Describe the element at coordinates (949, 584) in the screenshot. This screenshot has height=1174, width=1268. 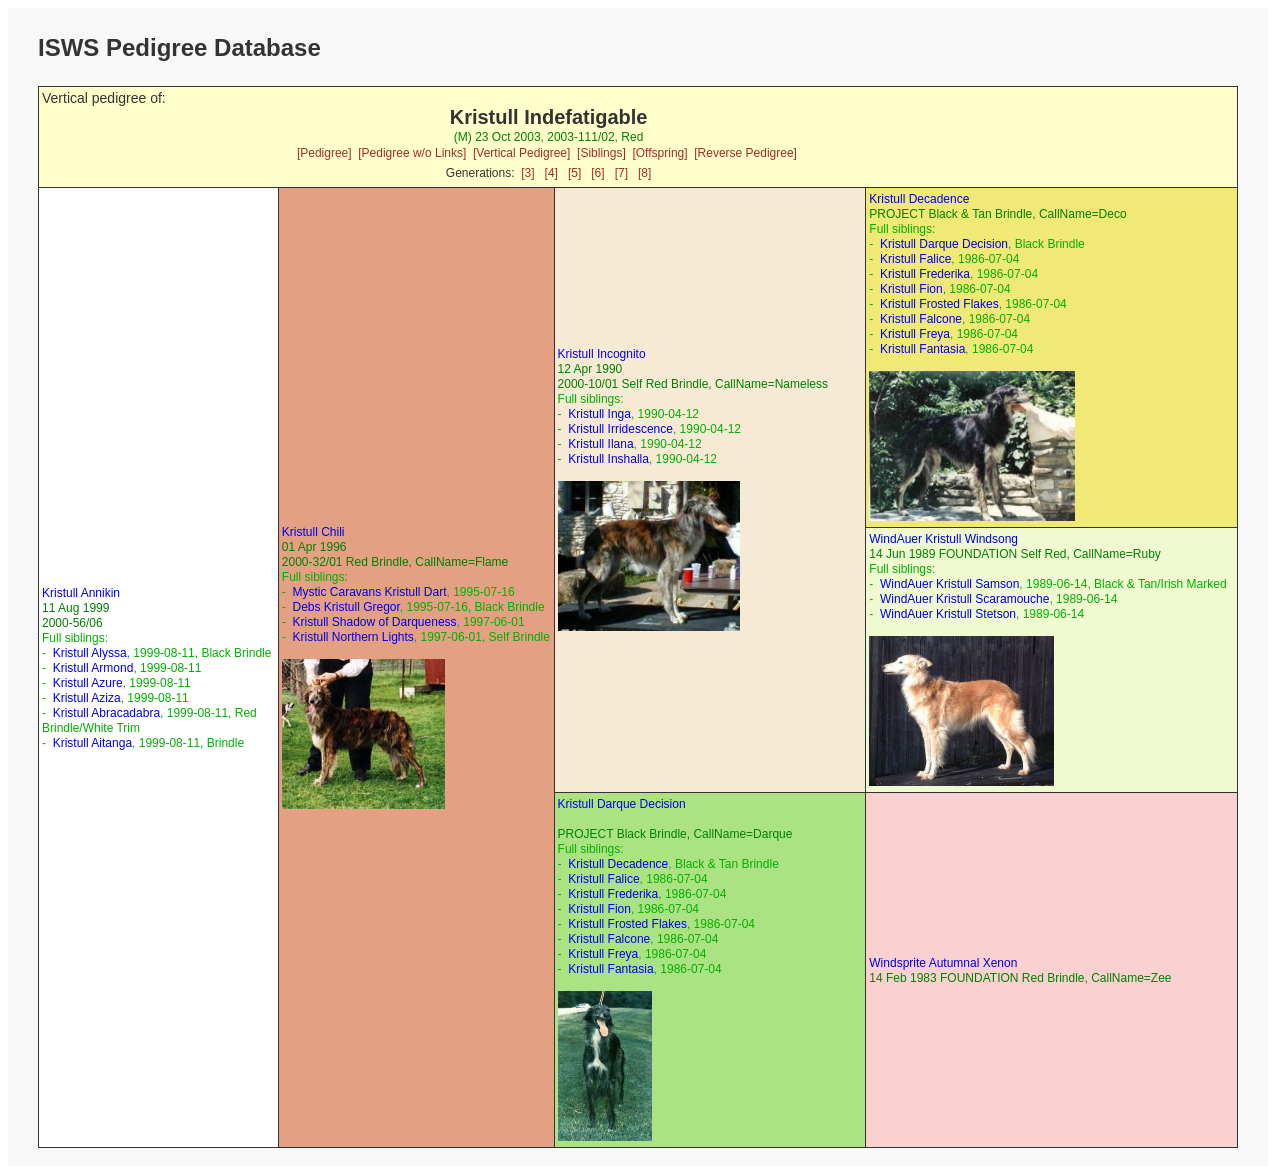
I see `WindAuer Kristull Samson` at that location.